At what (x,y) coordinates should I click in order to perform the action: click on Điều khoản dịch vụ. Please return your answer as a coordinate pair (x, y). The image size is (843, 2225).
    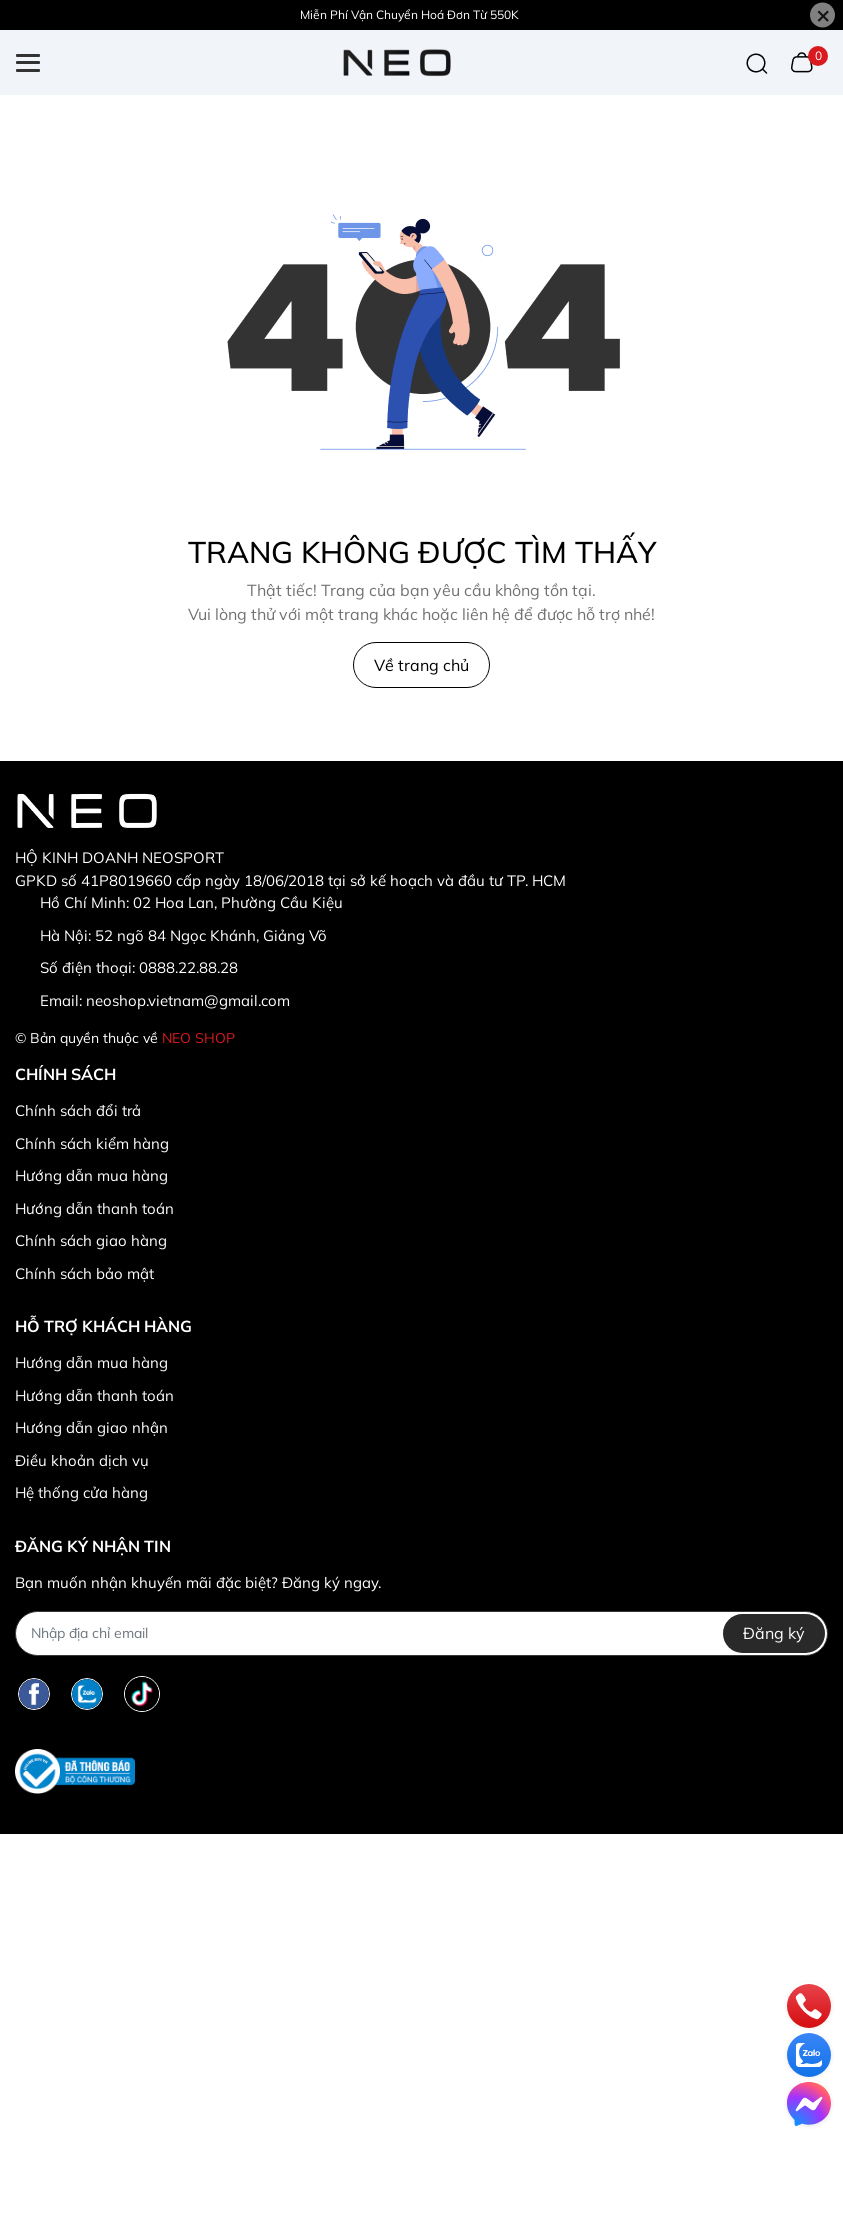
    Looking at the image, I should click on (82, 1460).